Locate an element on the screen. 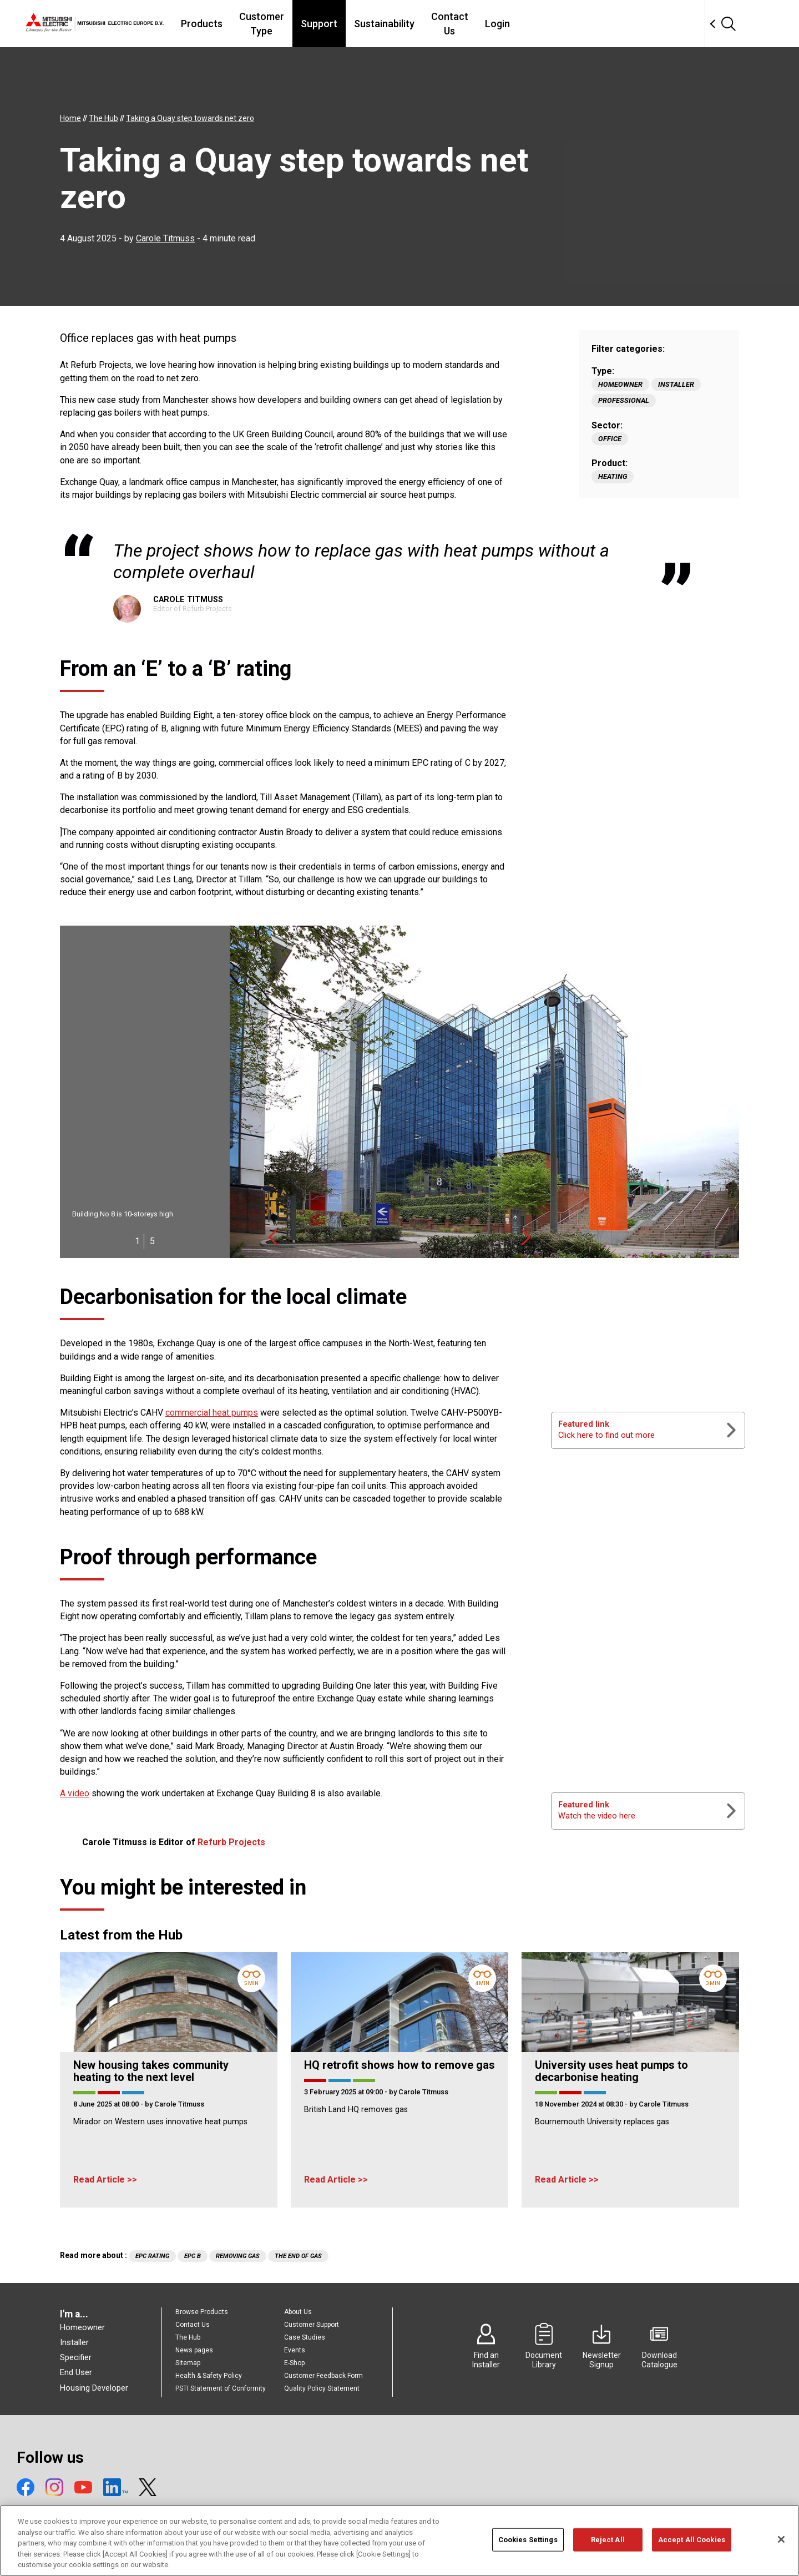 This screenshot has width=799, height=2576. Products is located at coordinates (261, 23).